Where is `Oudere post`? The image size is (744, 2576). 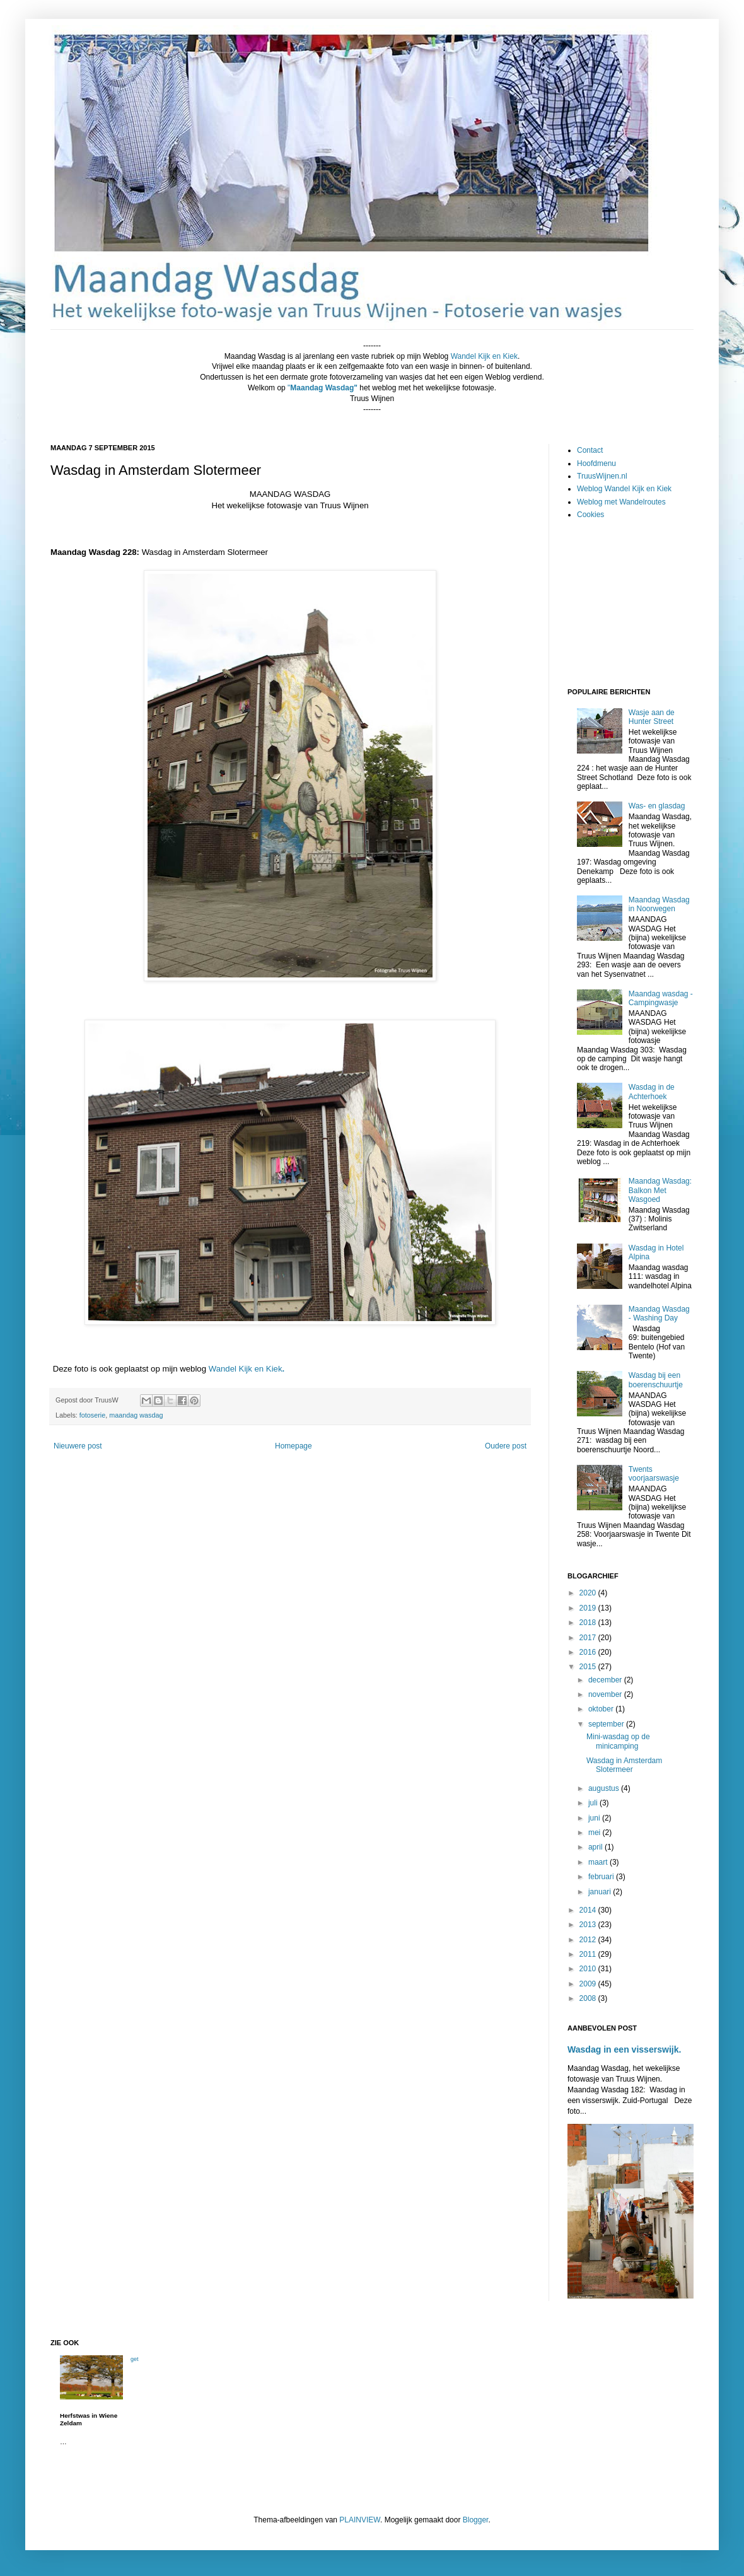 Oudere post is located at coordinates (505, 1446).